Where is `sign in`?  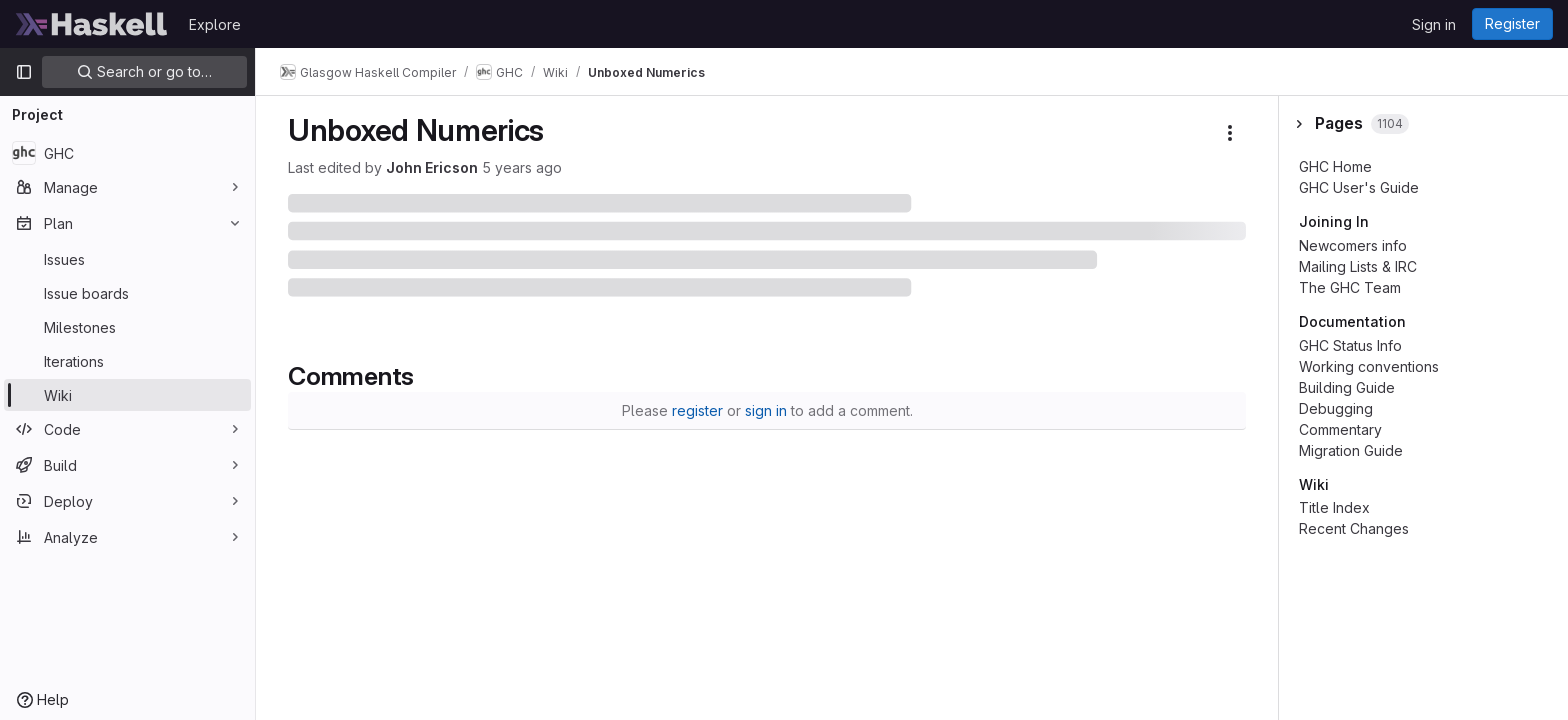 sign in is located at coordinates (766, 410).